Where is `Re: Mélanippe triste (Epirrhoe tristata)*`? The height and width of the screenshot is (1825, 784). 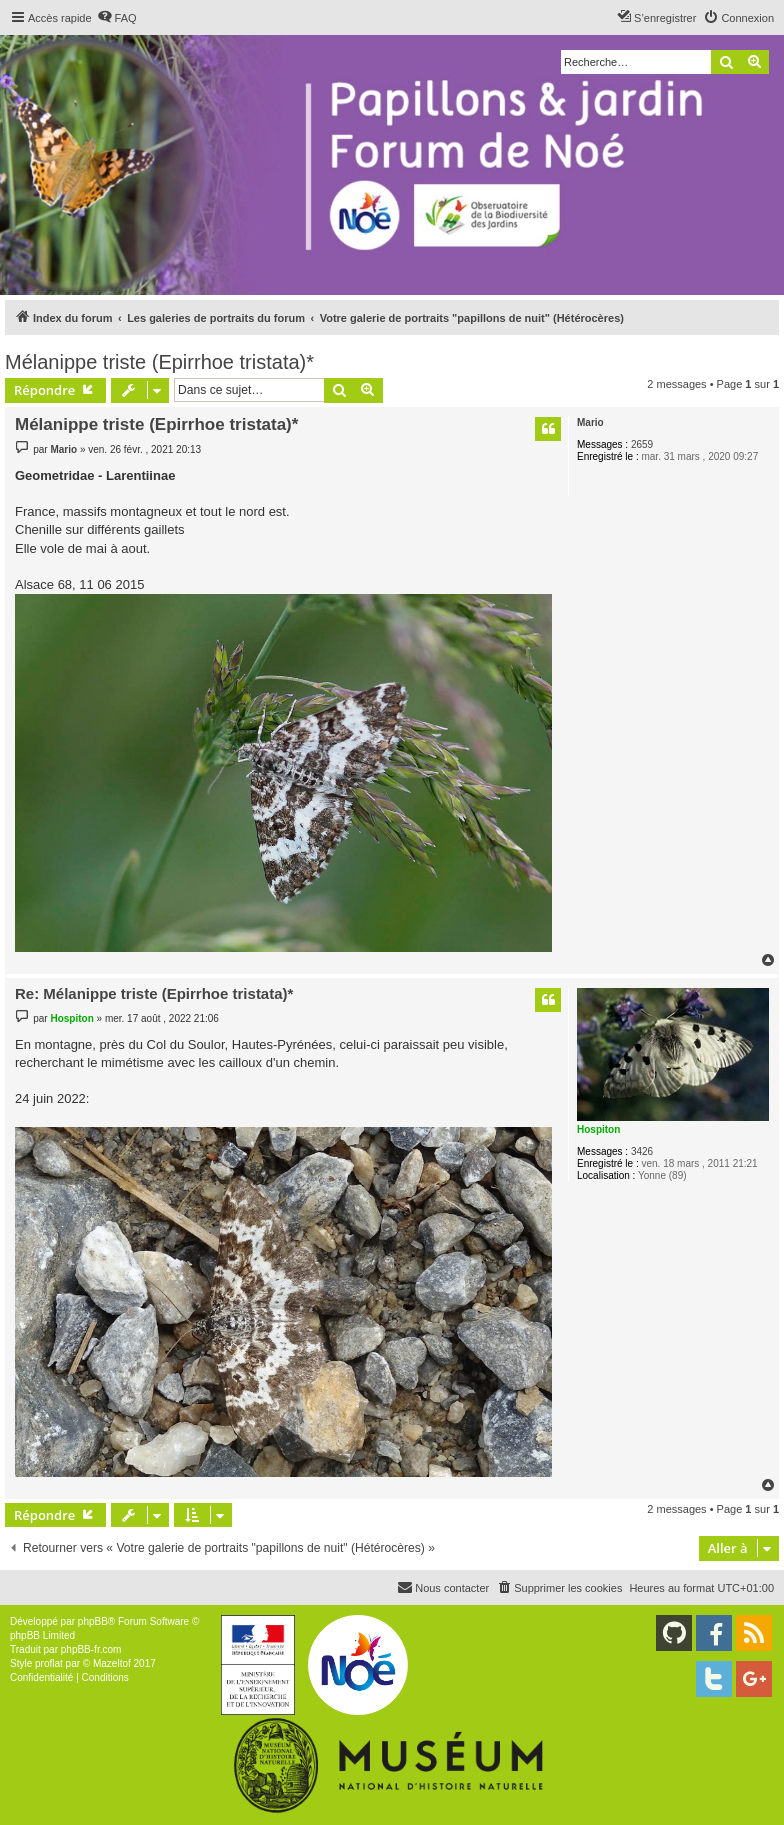 Re: Mélanippe triste (Epirrhoe tristata)* is located at coordinates (154, 993).